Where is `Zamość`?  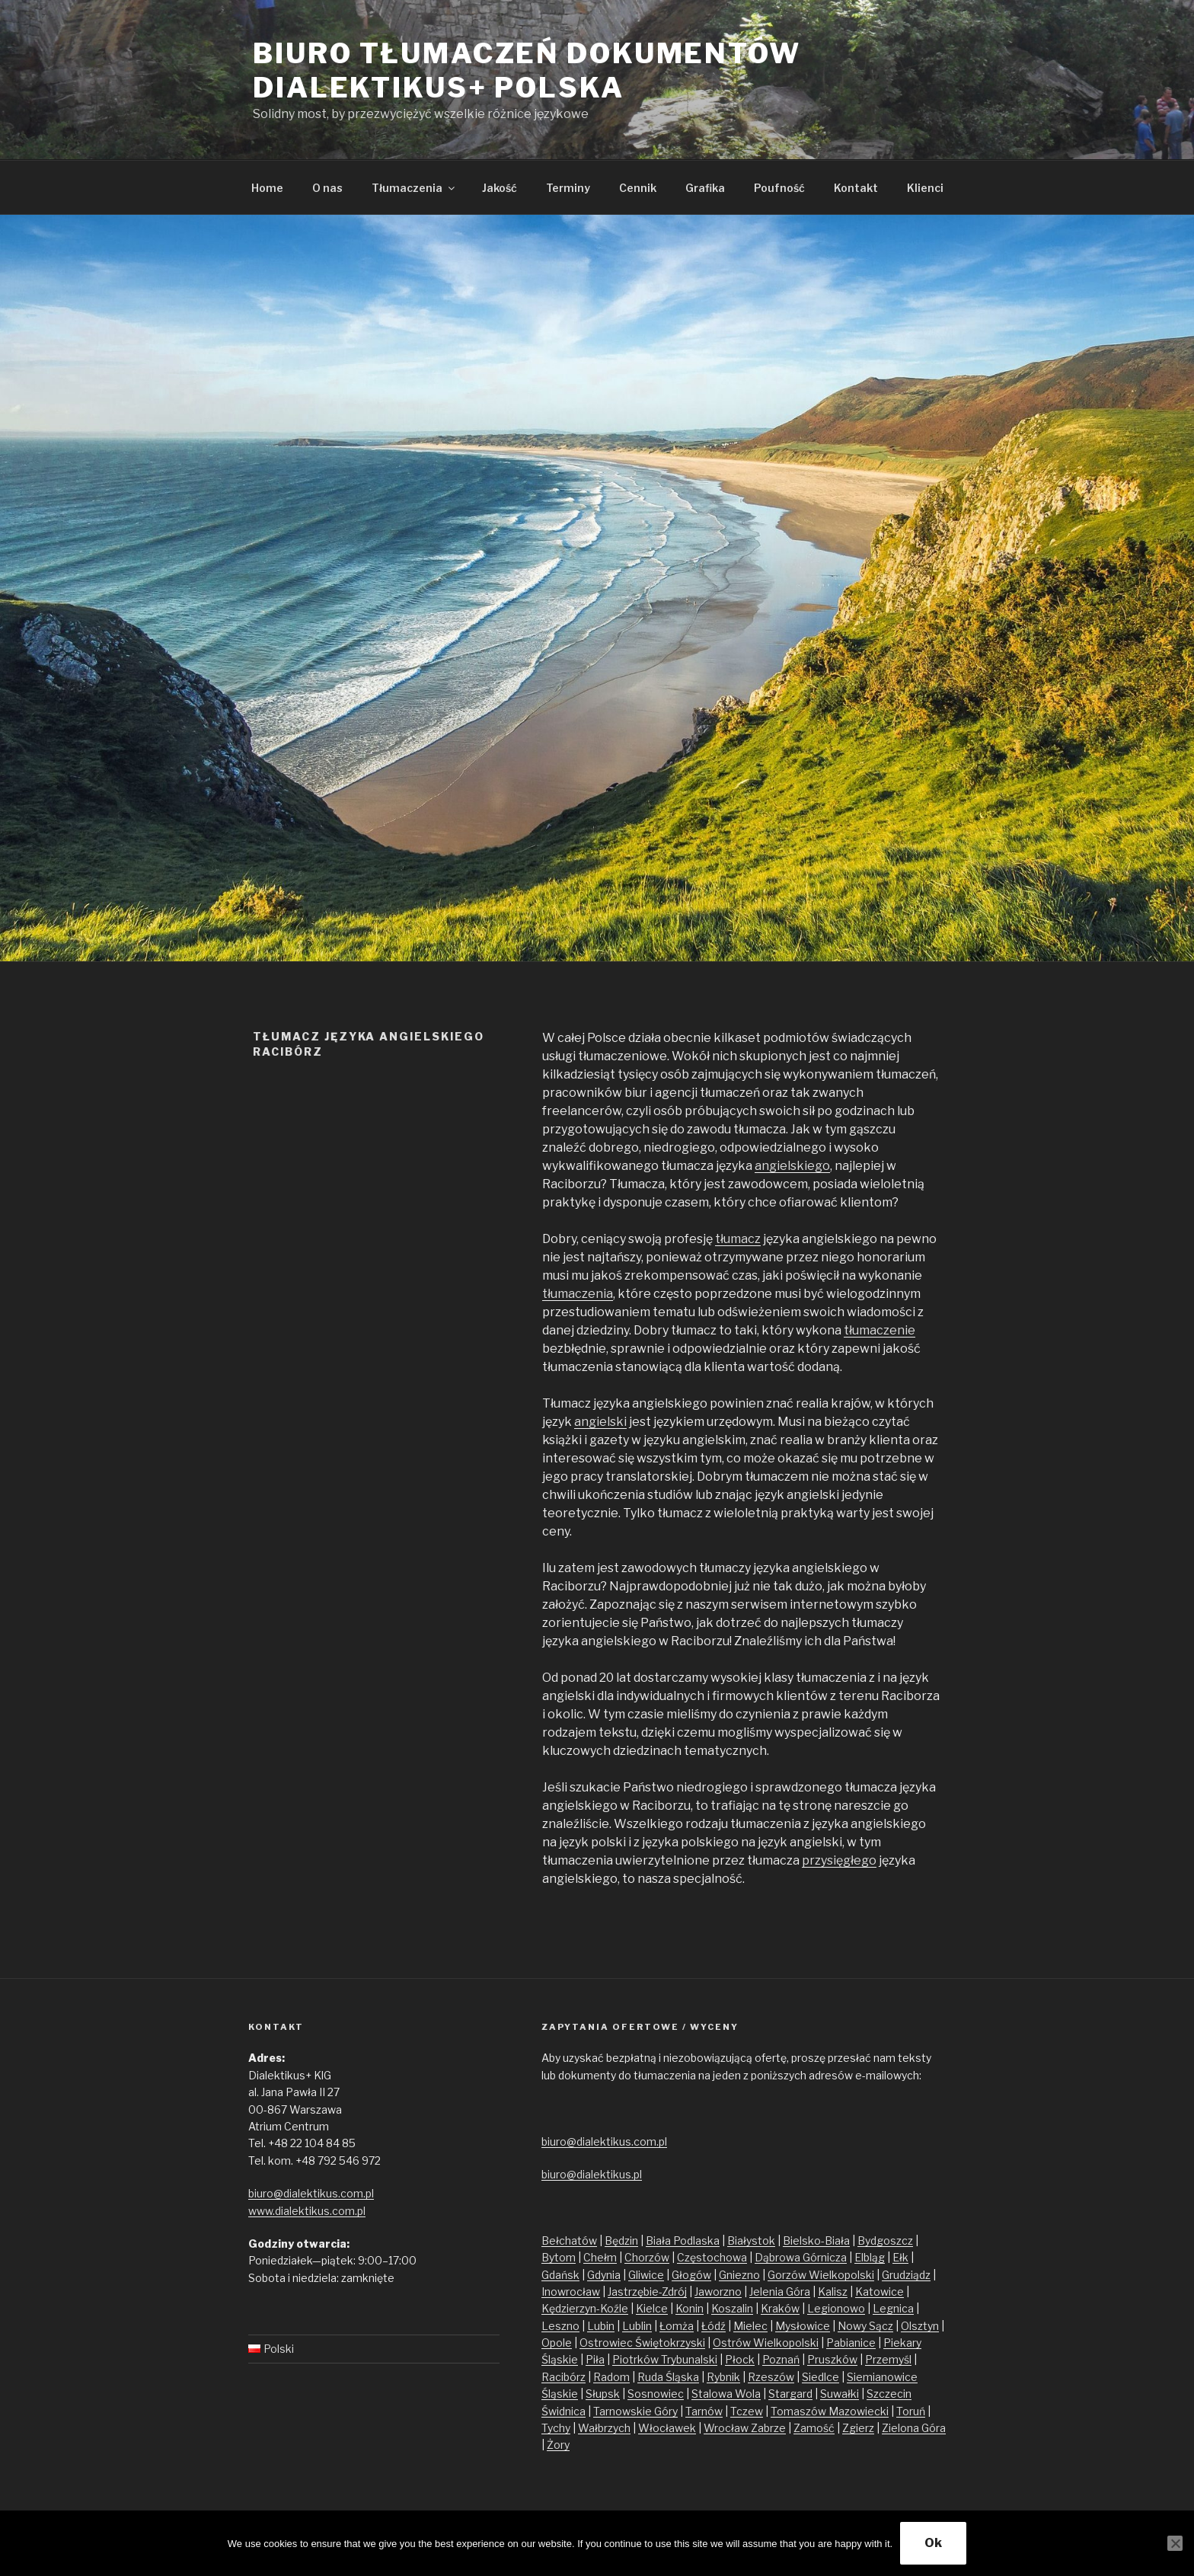
Zamość is located at coordinates (814, 2427).